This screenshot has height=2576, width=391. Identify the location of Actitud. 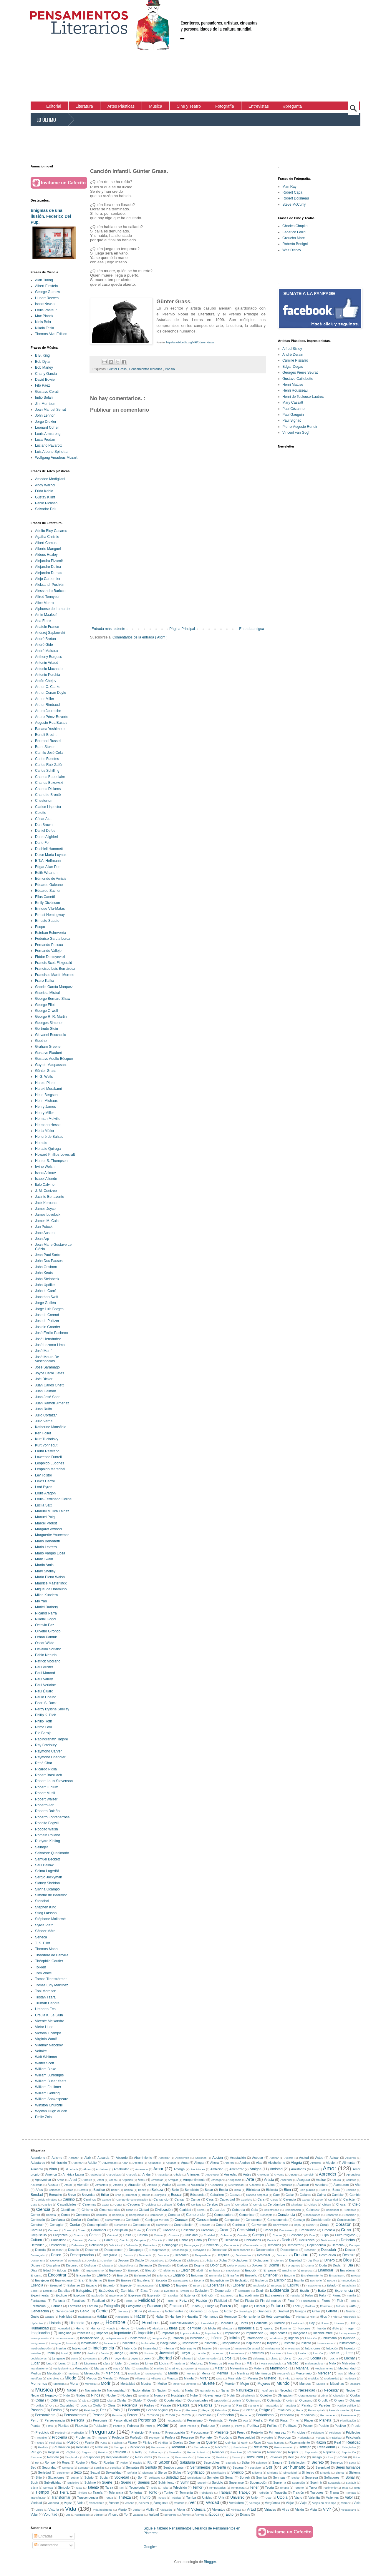
(304, 2157).